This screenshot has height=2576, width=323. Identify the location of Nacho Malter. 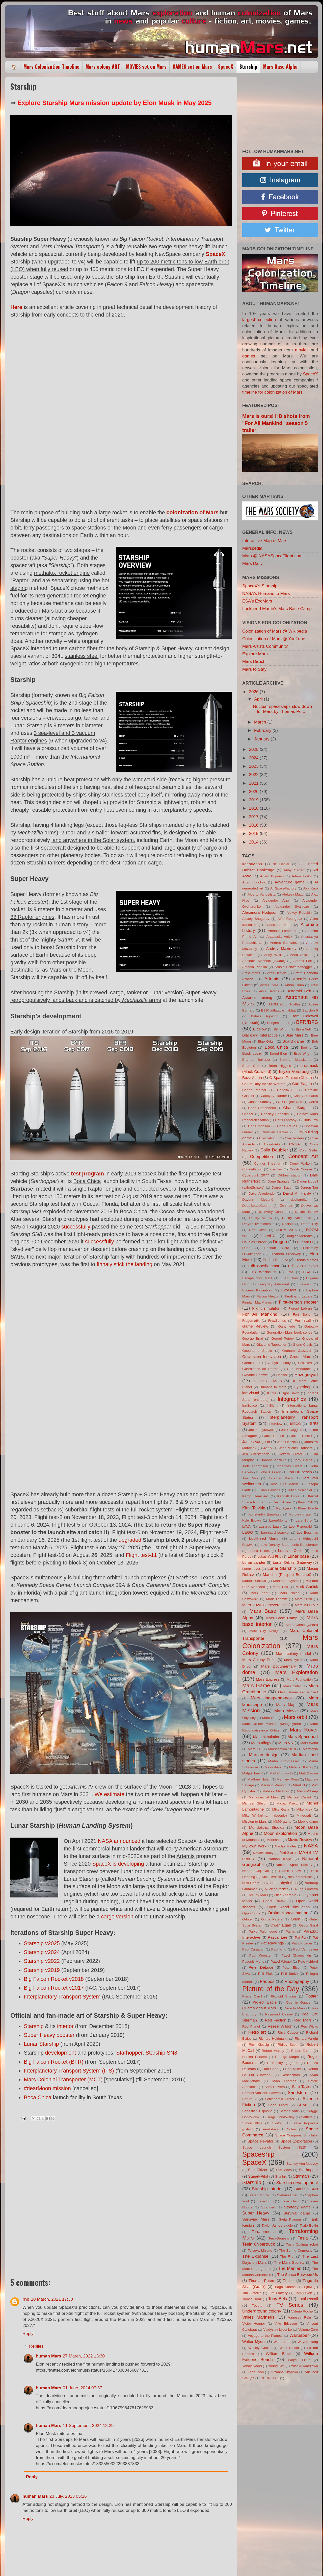
(285, 1846).